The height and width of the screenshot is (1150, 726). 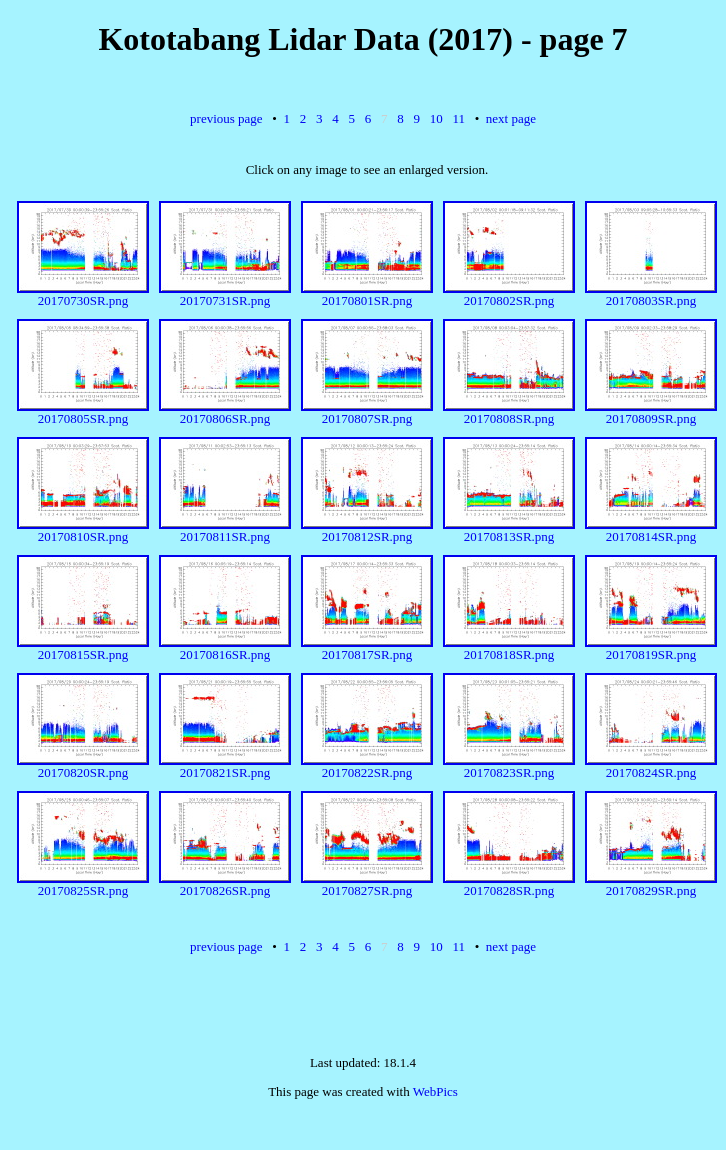 I want to click on 20170730SR.png, so click(x=83, y=294).